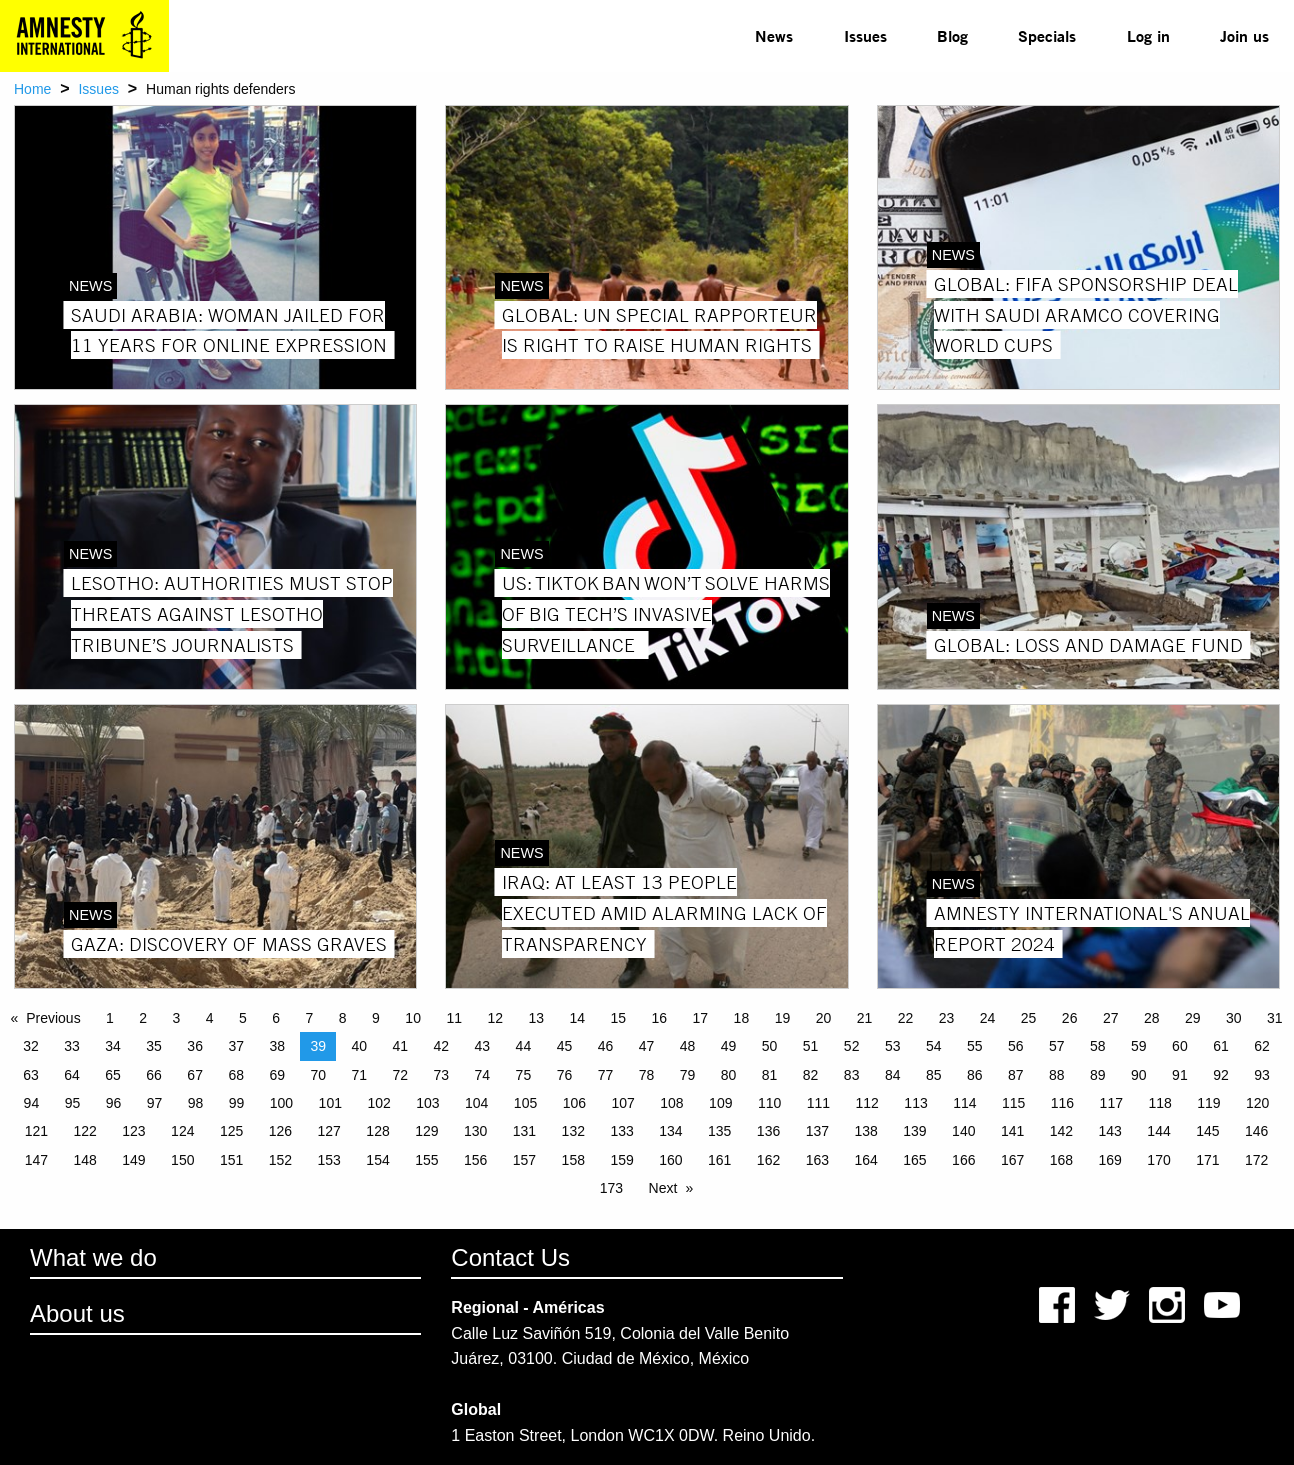 The image size is (1294, 1465). What do you see at coordinates (577, 1018) in the screenshot?
I see `14 [Page 14]` at bounding box center [577, 1018].